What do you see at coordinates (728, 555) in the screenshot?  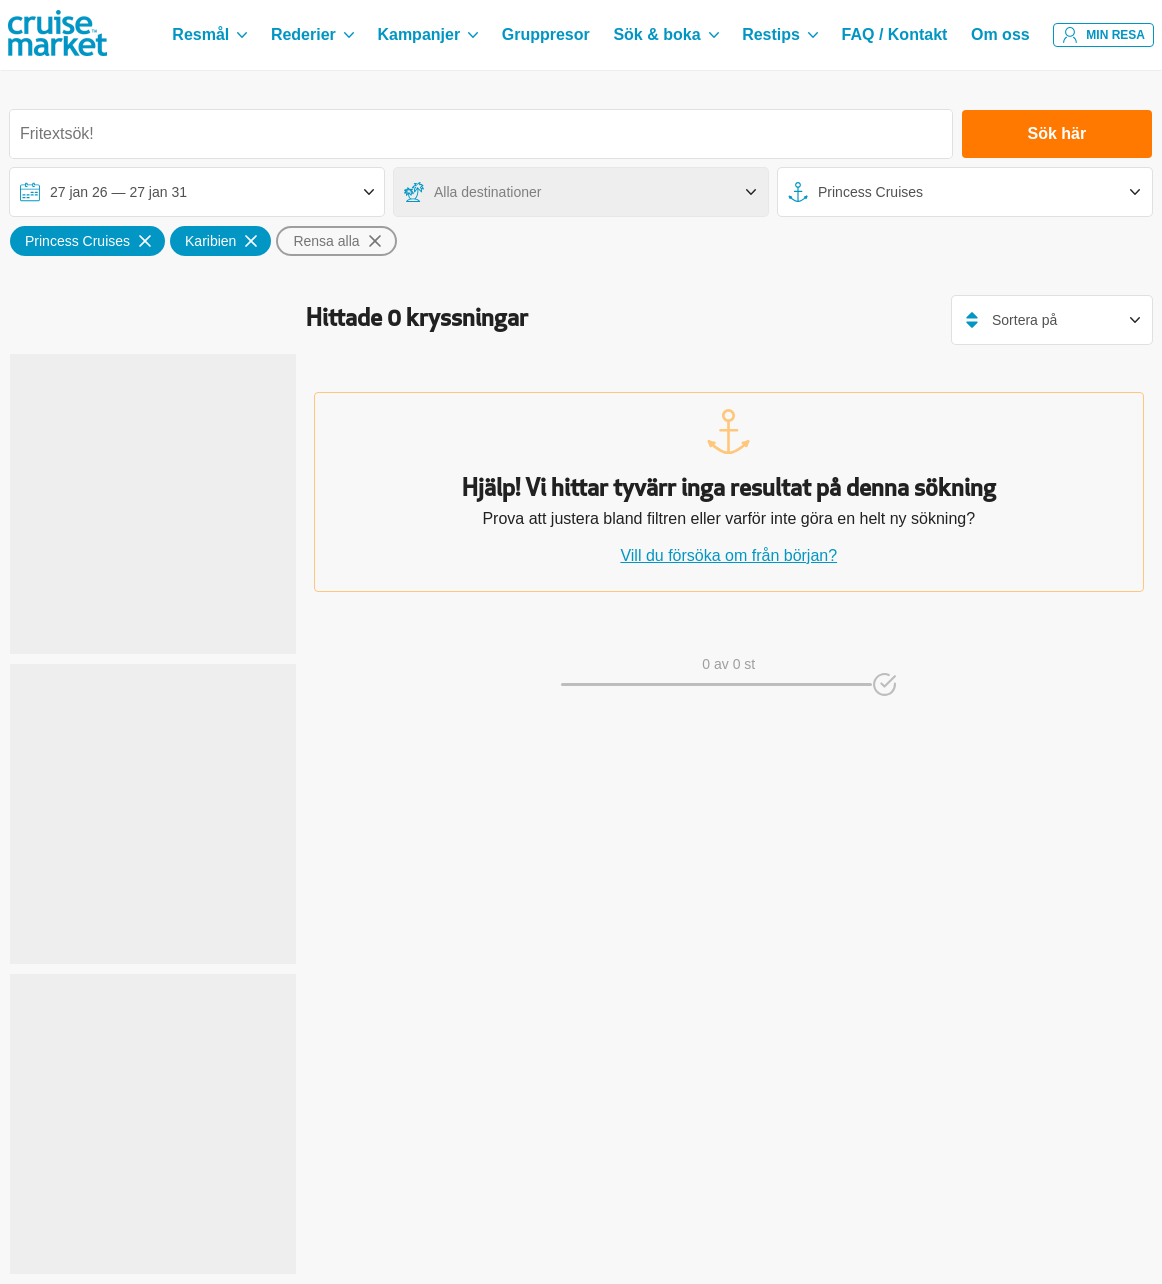 I see `Vill du försöka om från början?` at bounding box center [728, 555].